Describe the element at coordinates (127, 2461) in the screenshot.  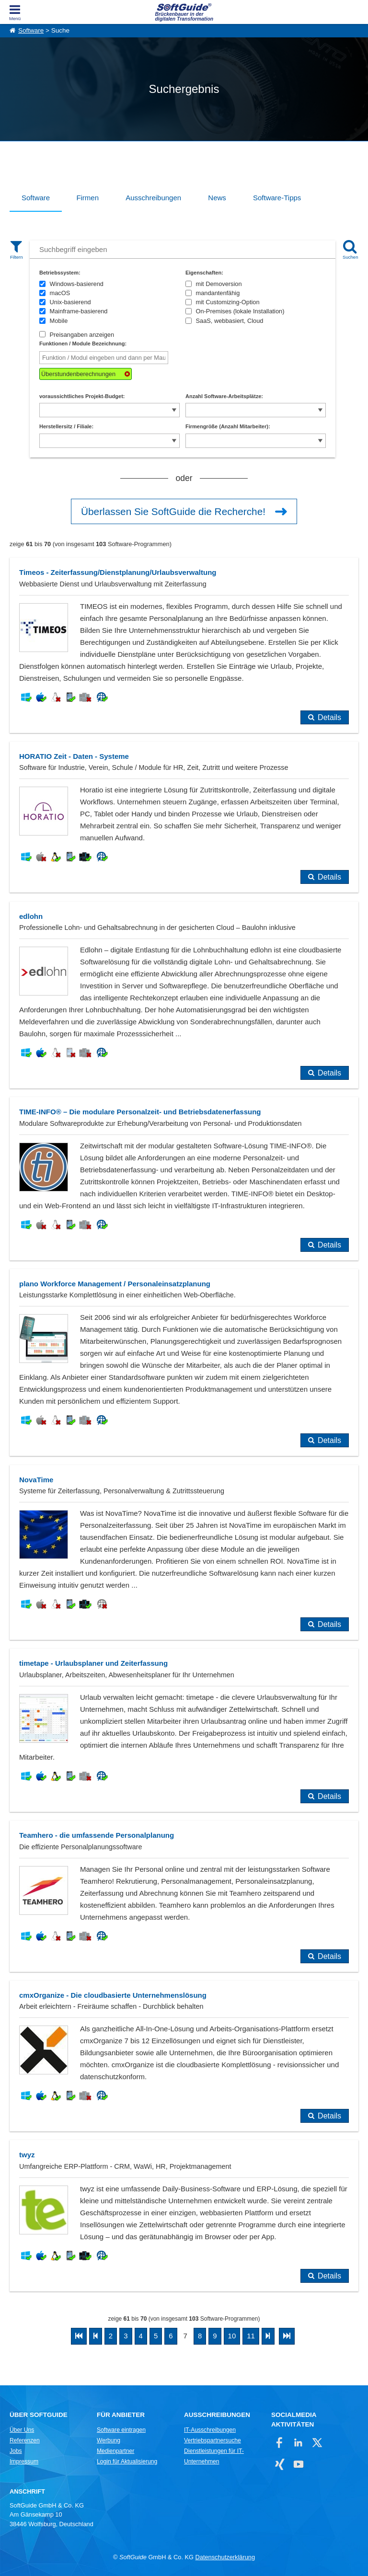
I see `Login für Aktualisierung` at that location.